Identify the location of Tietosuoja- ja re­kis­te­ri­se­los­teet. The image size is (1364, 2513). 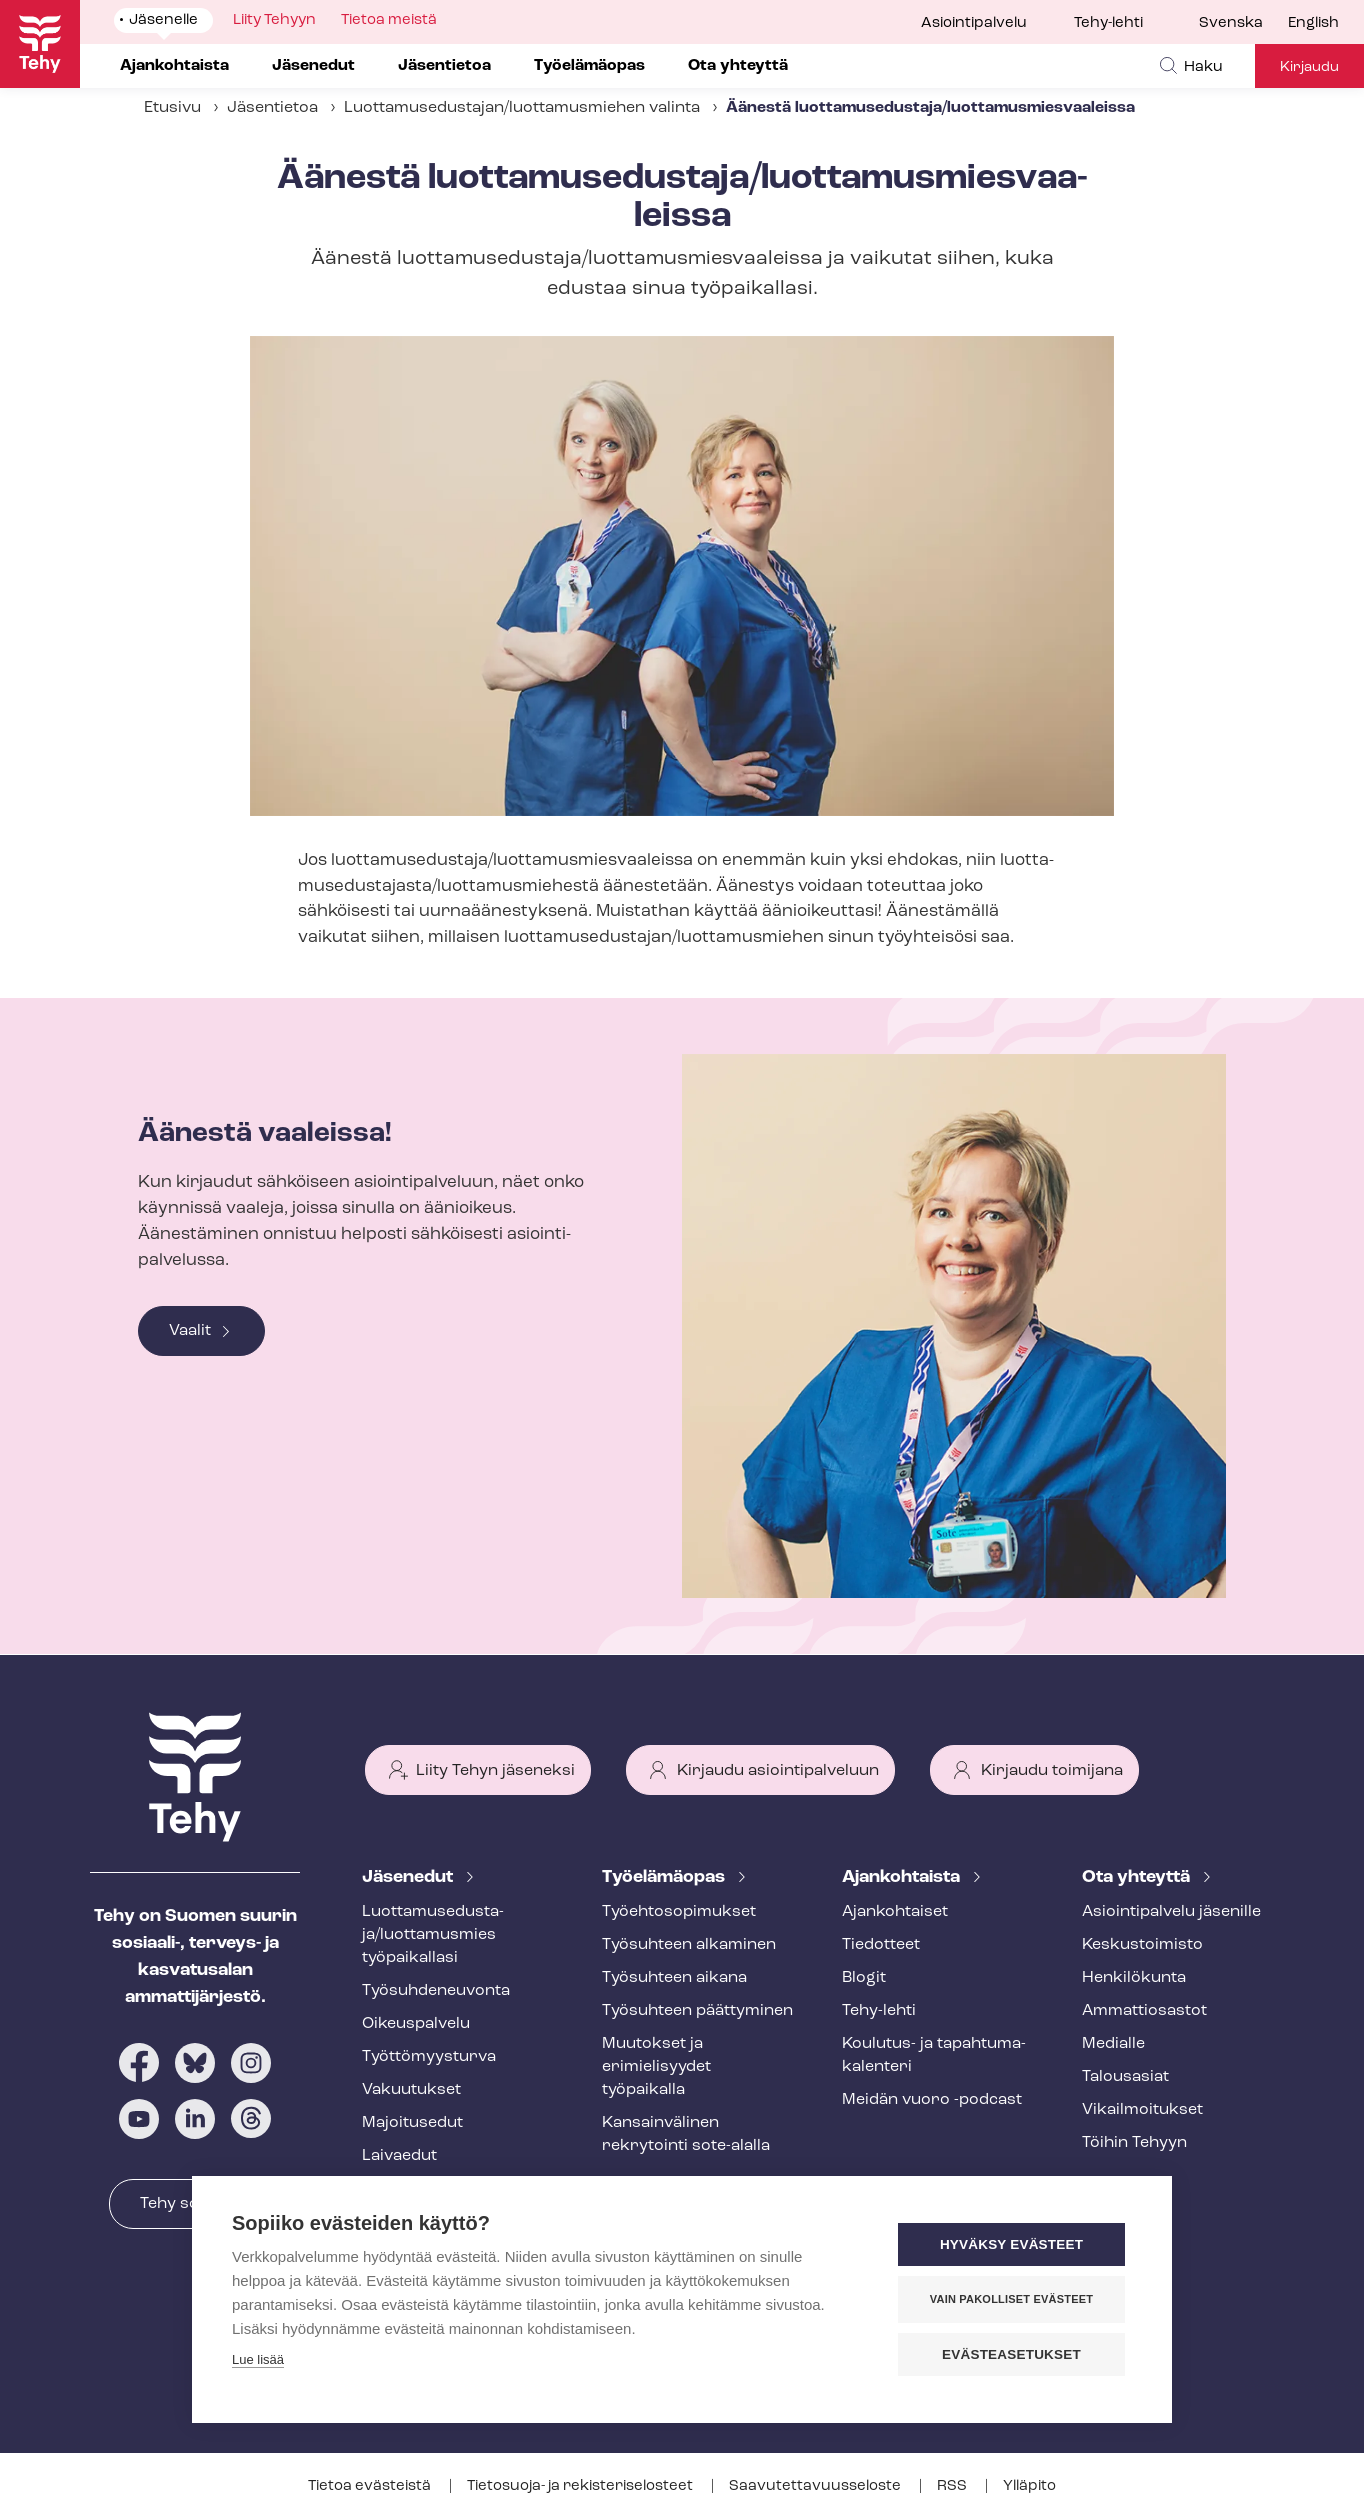
(581, 2486).